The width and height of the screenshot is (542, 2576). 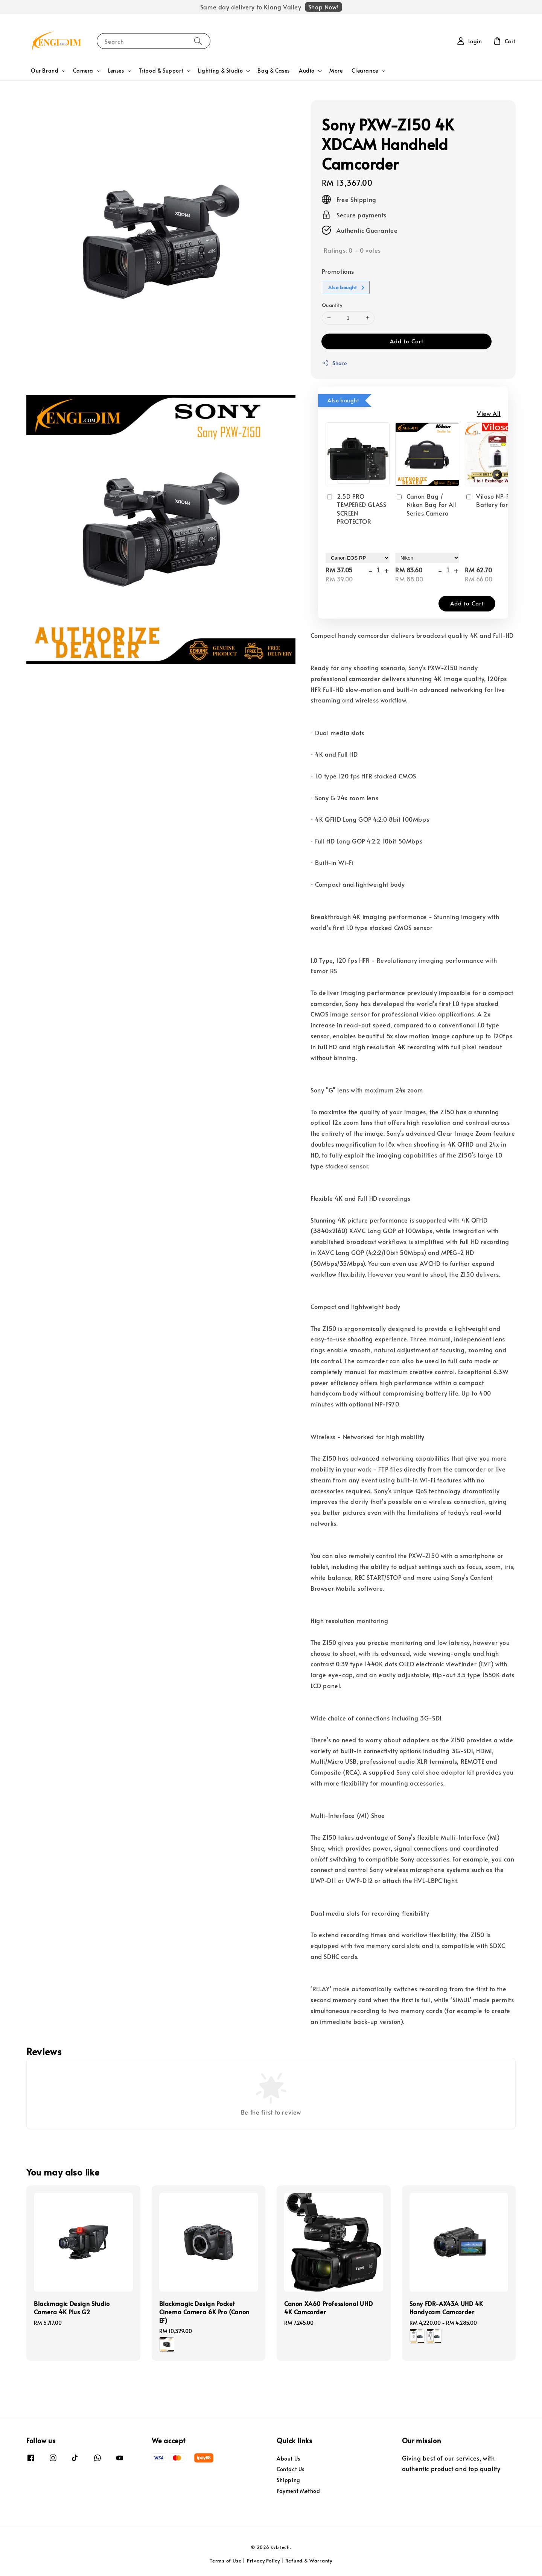 I want to click on Camera, so click(x=83, y=70).